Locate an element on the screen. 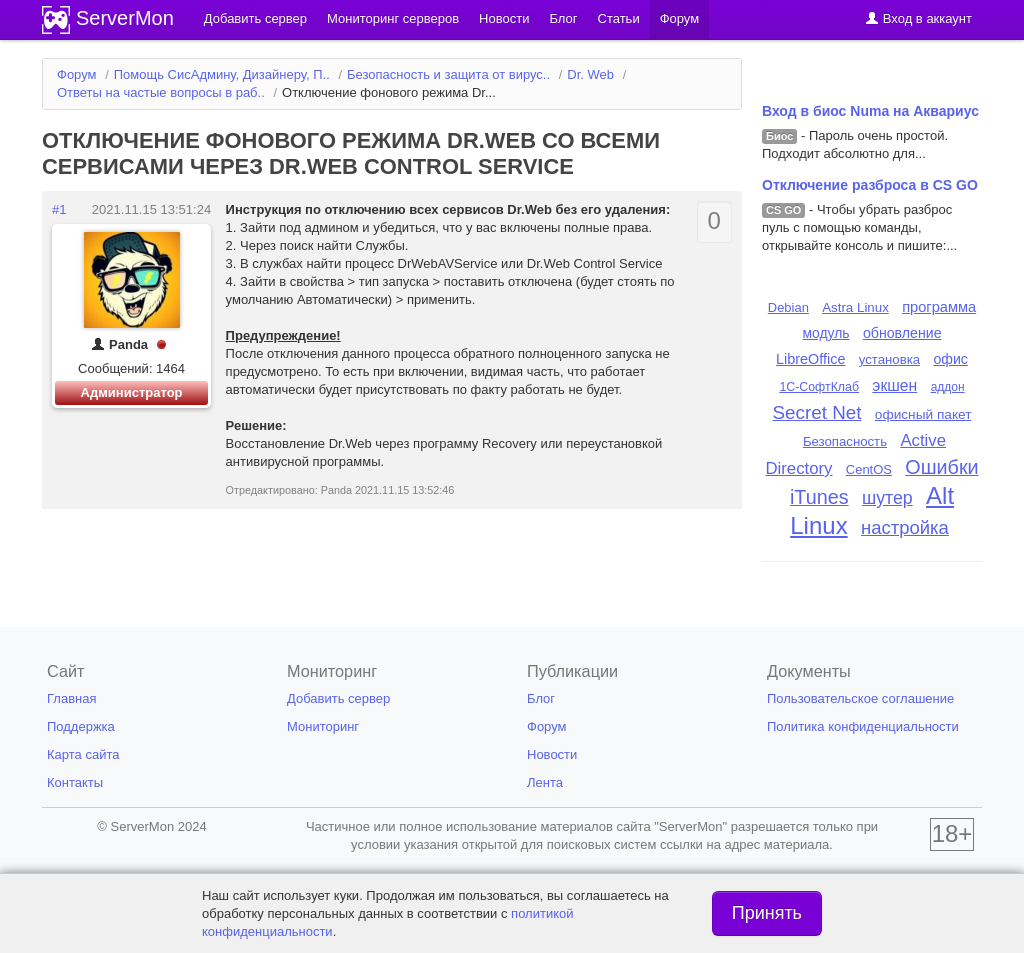 This screenshot has width=1024, height=953. Отключение разброса в CS GO is located at coordinates (870, 185).